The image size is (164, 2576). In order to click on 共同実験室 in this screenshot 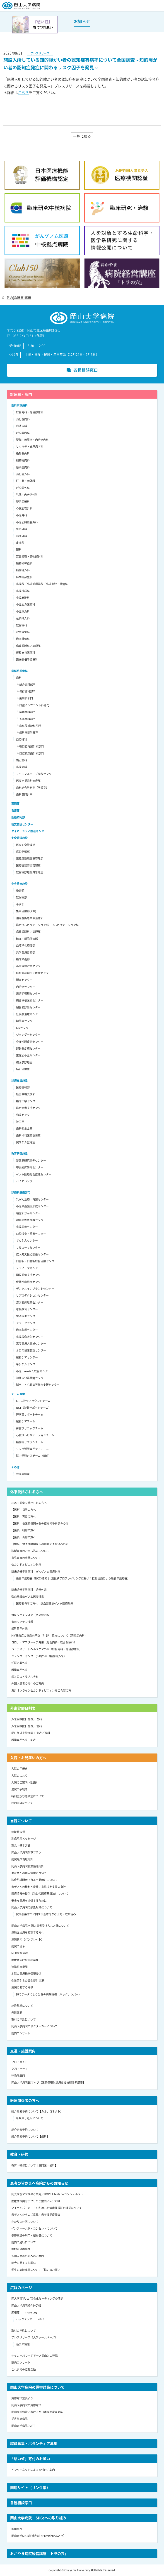, I will do `click(23, 1474)`.